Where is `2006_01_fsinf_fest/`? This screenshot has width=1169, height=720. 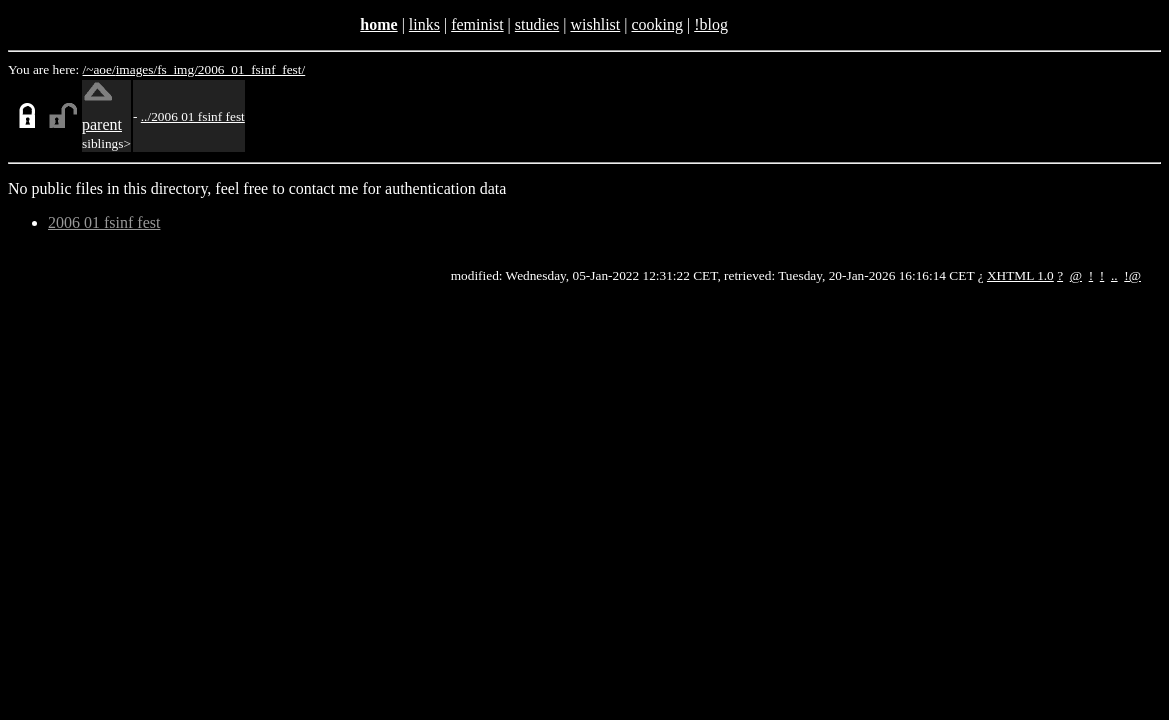
2006_01_fsinf_fest/ is located at coordinates (251, 69).